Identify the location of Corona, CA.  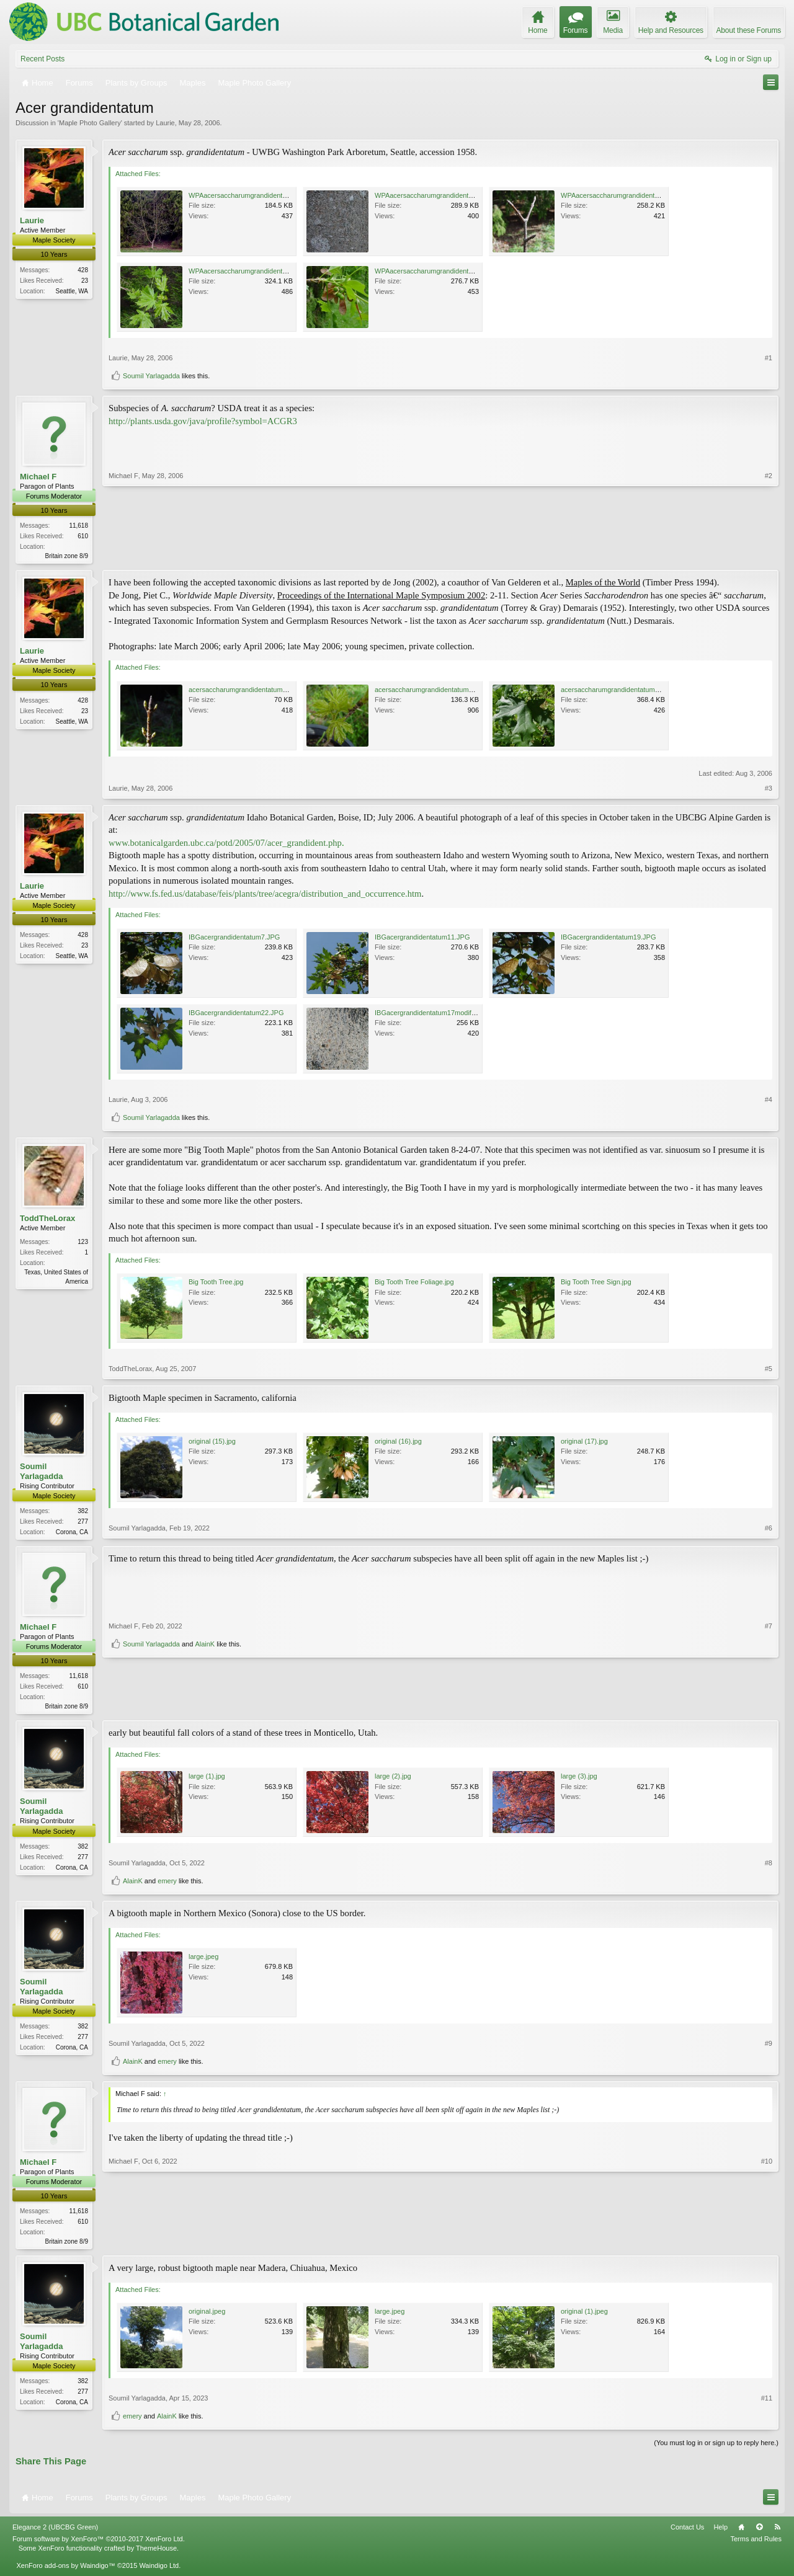
(72, 1533).